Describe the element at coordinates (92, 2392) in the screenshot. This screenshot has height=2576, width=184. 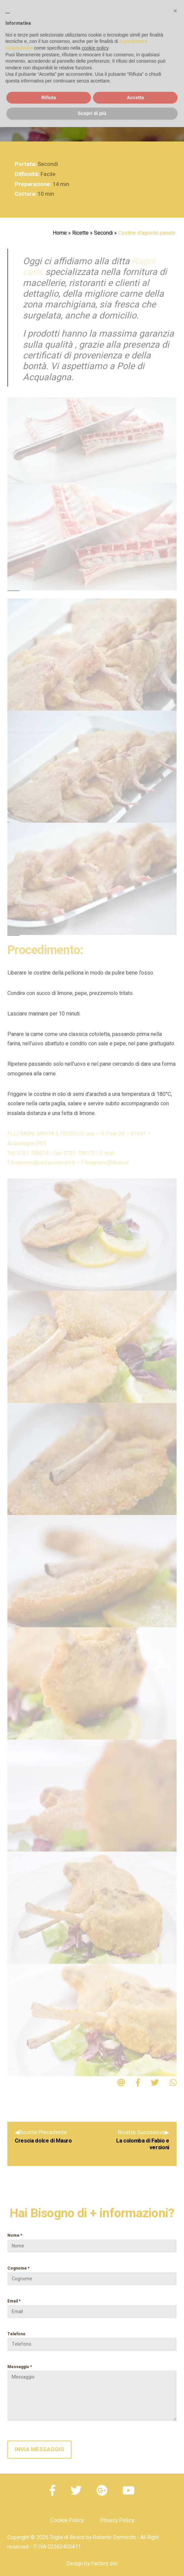
I see `Messaggio *` at that location.